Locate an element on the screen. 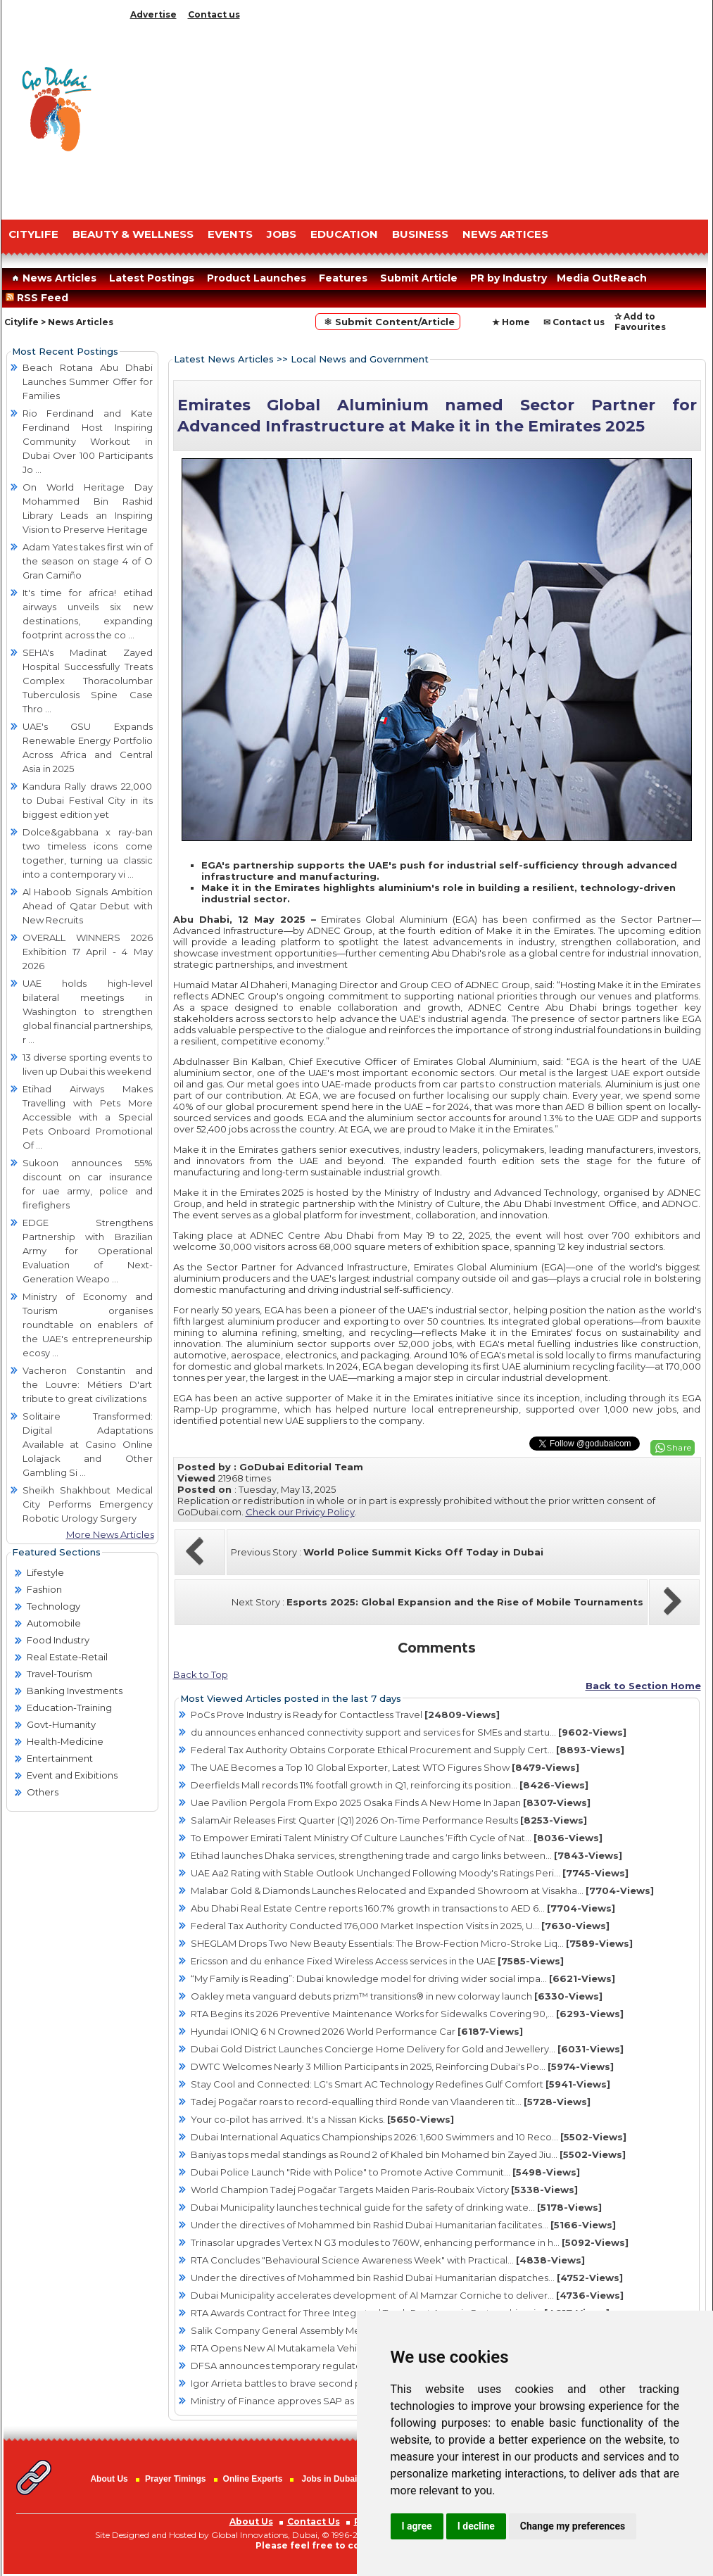  To Empower Emirati Talent Ministry Of Culture Launches ‘Fifth Cycle of Nat... is located at coordinates (396, 1837).